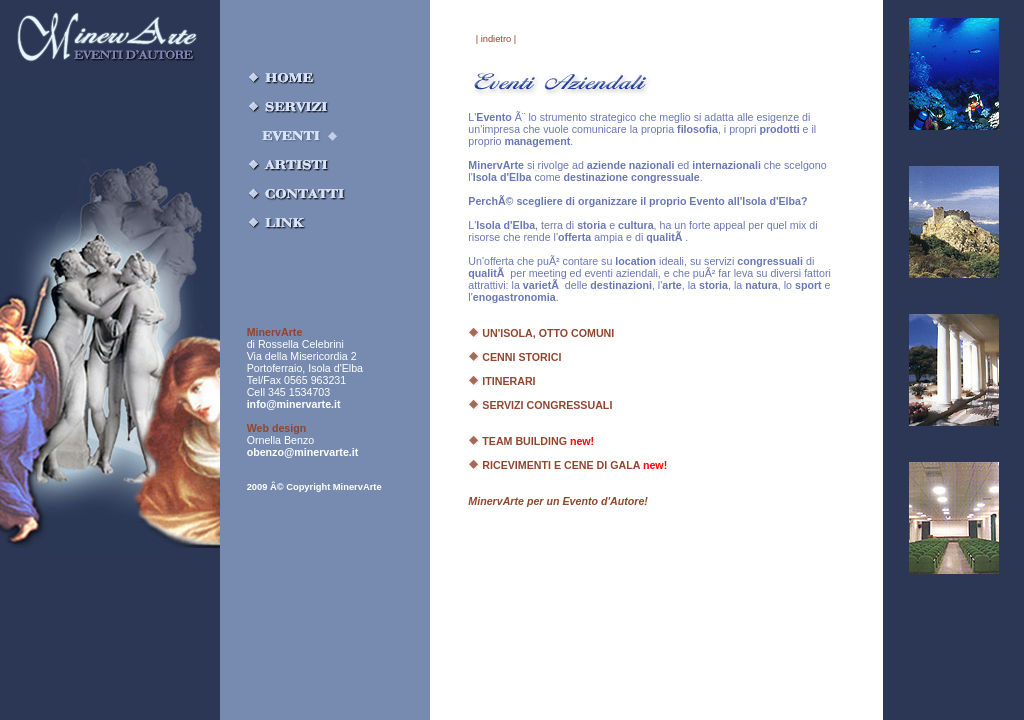 This screenshot has width=1024, height=720. I want to click on 2009 Â© Copyright MinervArte, so click(314, 487).